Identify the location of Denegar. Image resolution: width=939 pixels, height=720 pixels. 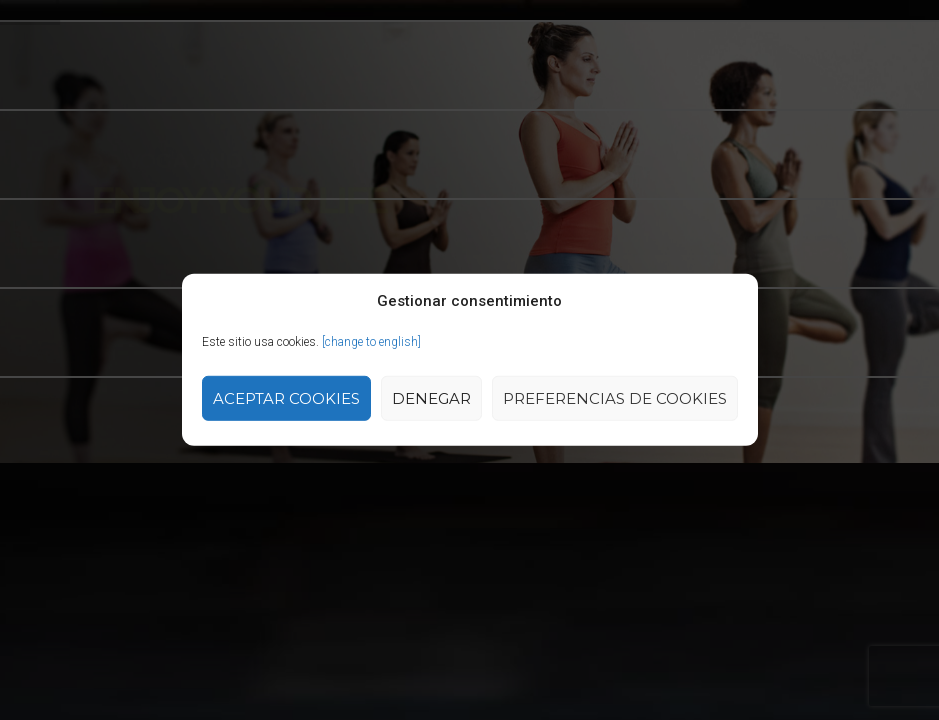
(431, 398).